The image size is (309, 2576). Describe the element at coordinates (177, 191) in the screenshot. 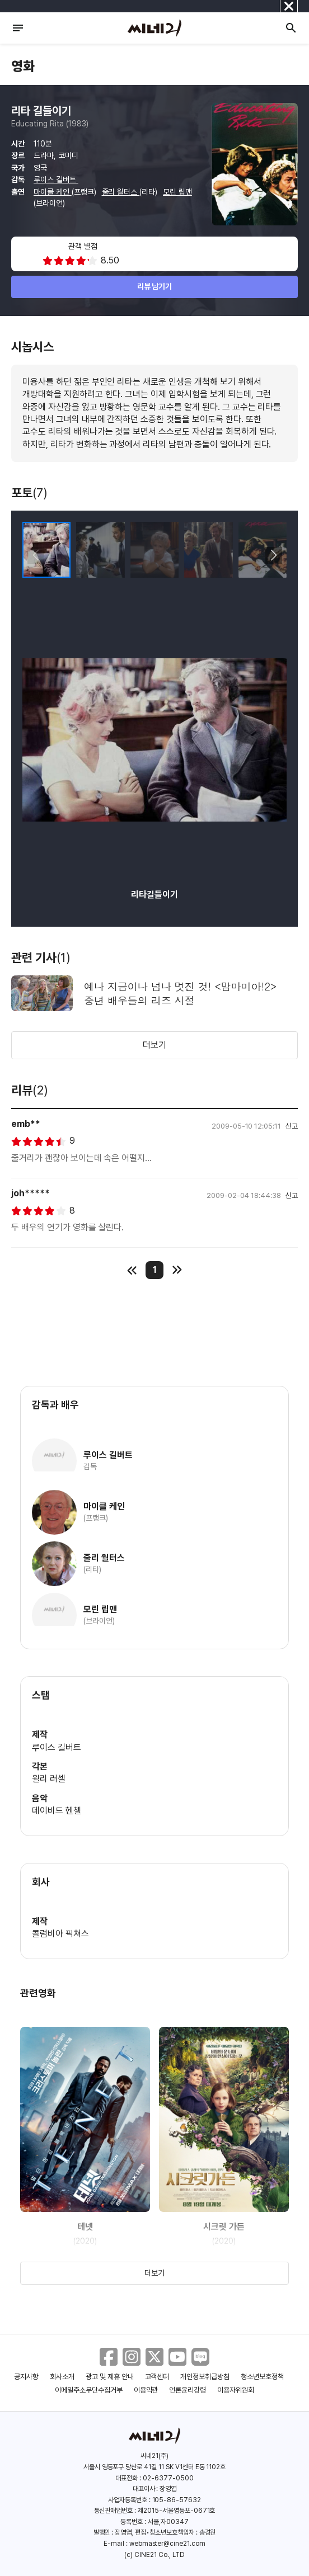

I see `모린 립맨` at that location.